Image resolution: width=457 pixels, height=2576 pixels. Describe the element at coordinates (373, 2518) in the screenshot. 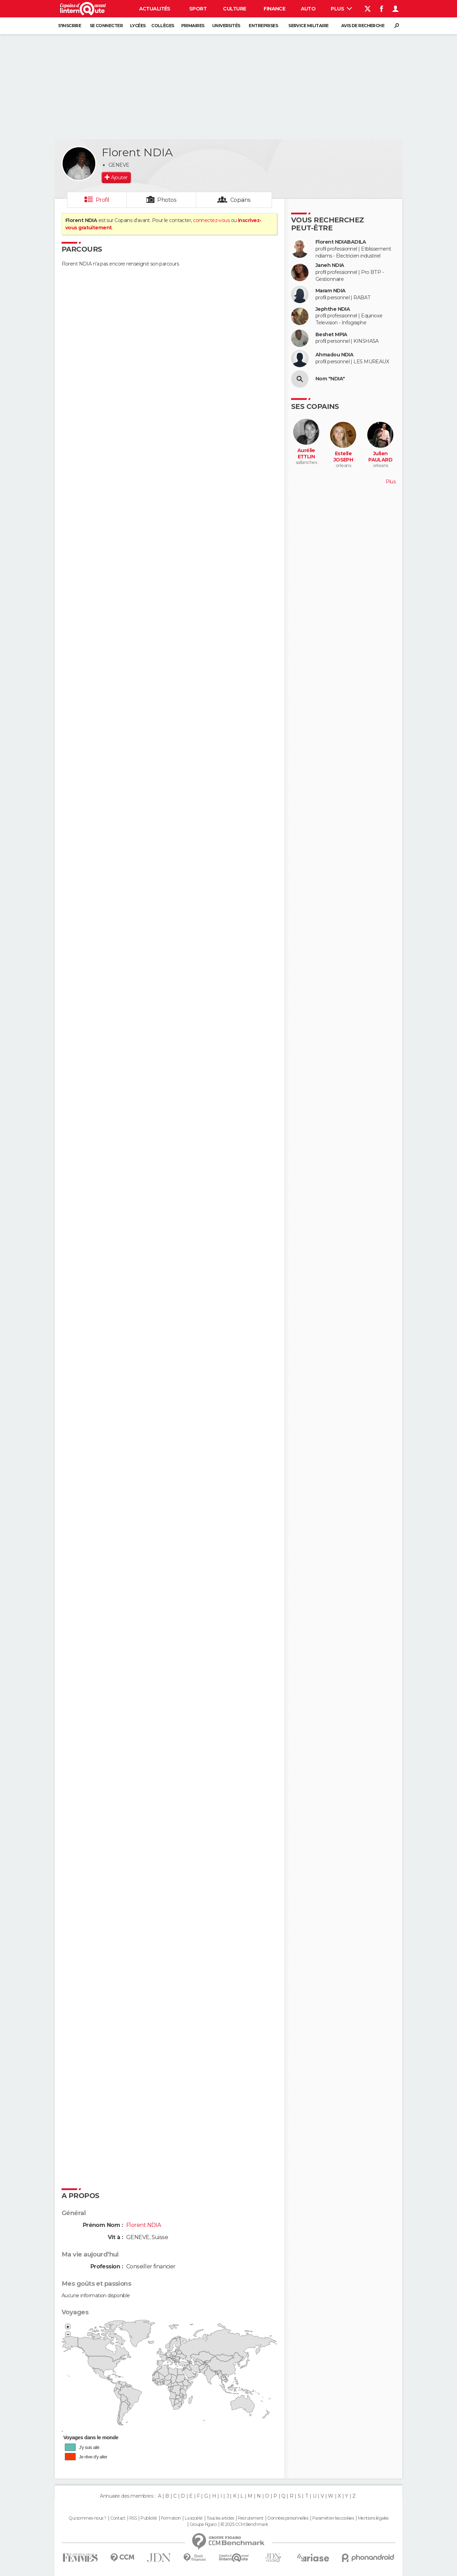

I see `Mentions légales` at that location.